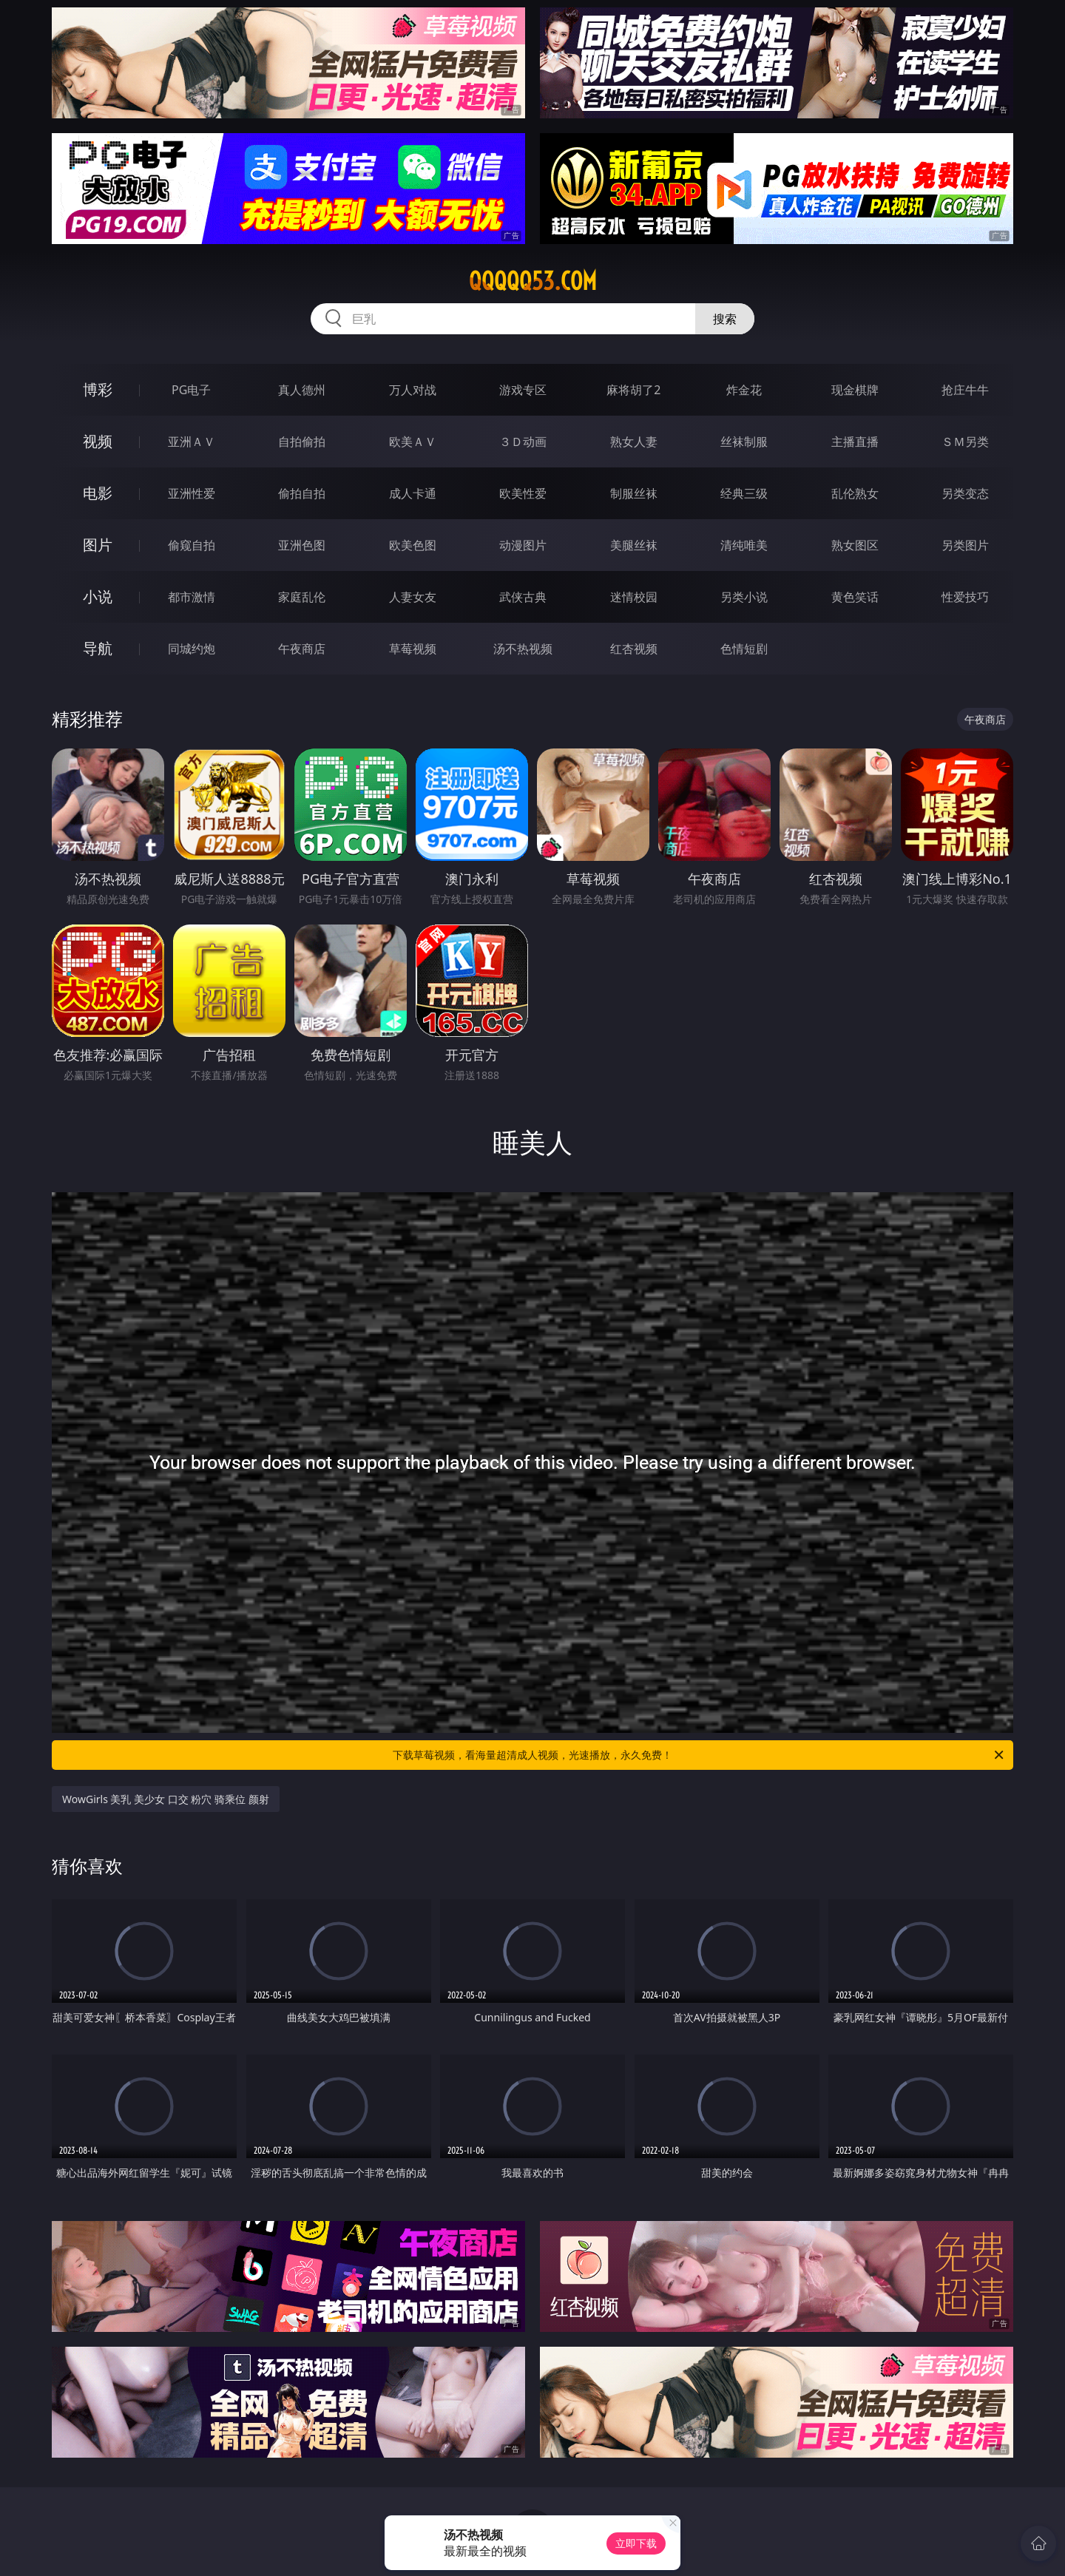  What do you see at coordinates (744, 597) in the screenshot?
I see `另类小说` at bounding box center [744, 597].